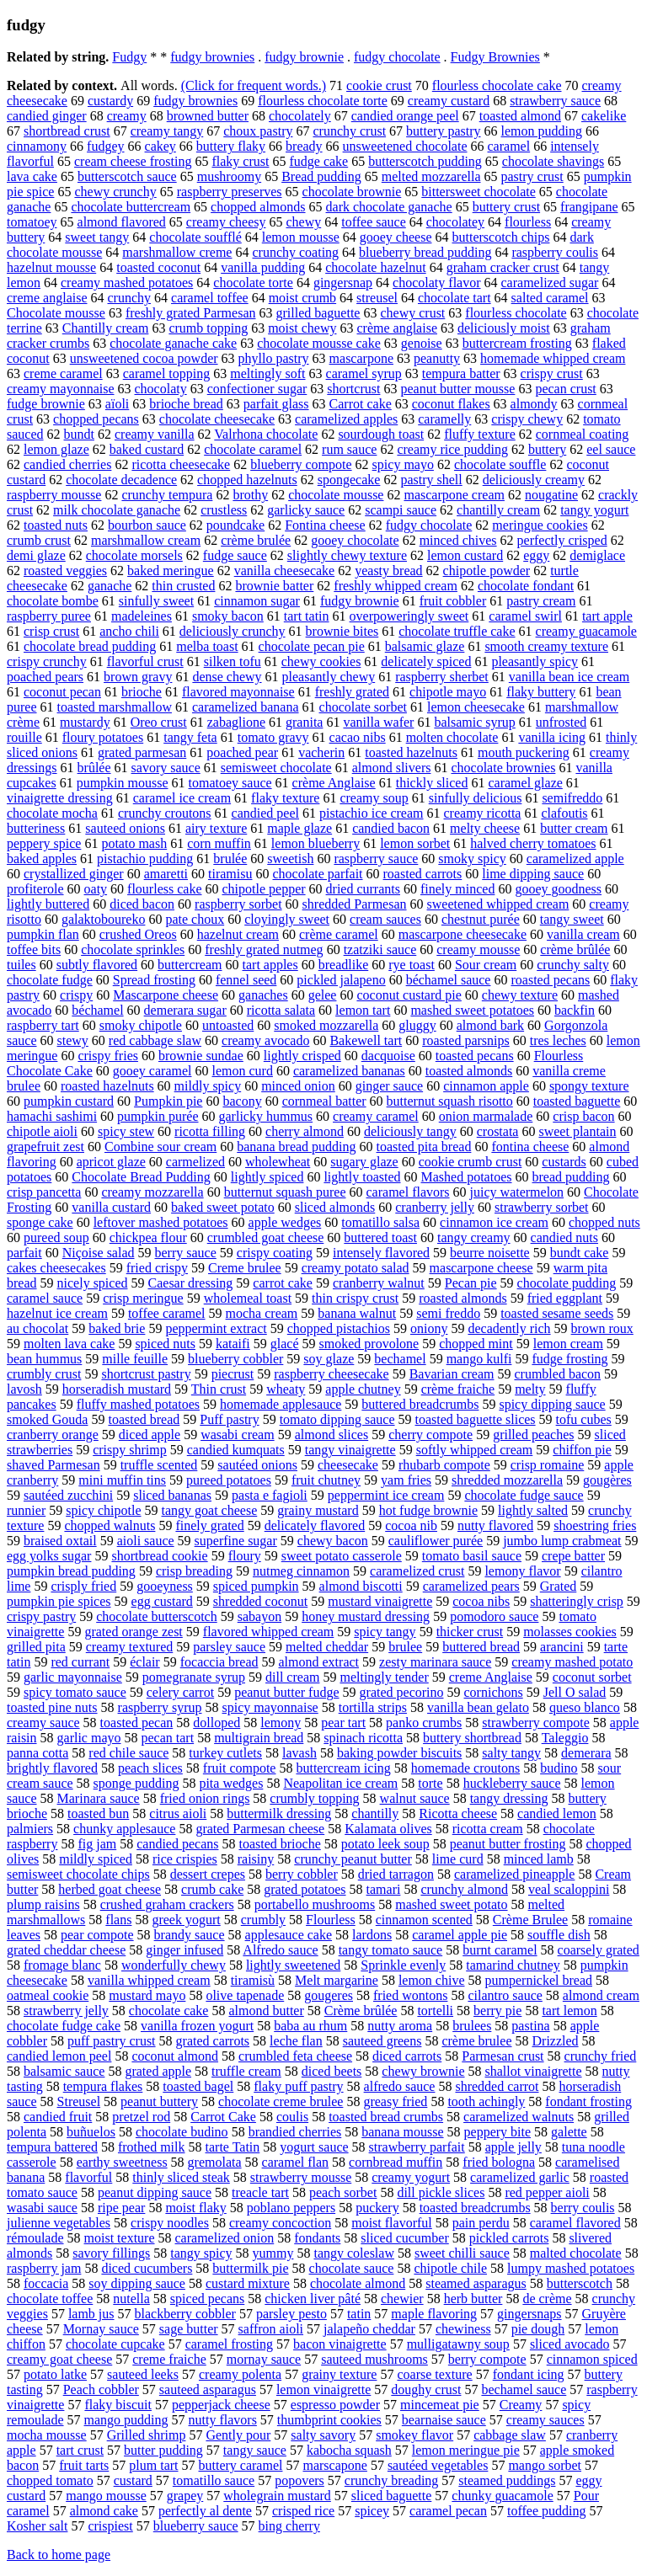 This screenshot has height=2576, width=647. I want to click on butternut squash risotto, so click(450, 1101).